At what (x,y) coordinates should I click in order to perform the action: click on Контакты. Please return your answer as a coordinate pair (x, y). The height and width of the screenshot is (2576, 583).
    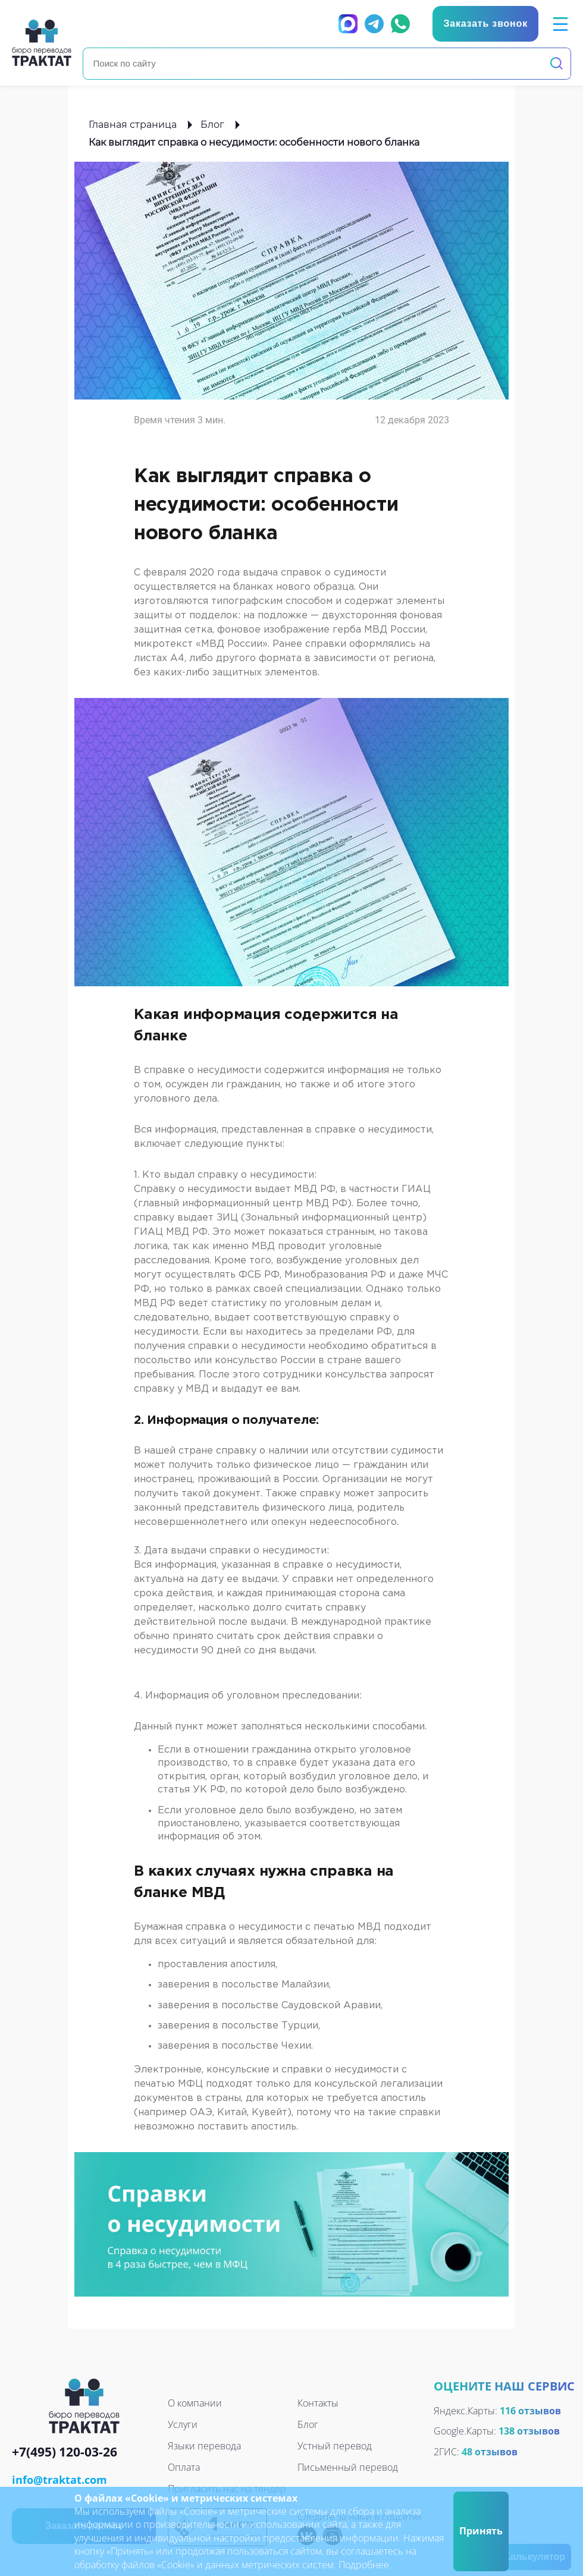
    Looking at the image, I should click on (317, 2403).